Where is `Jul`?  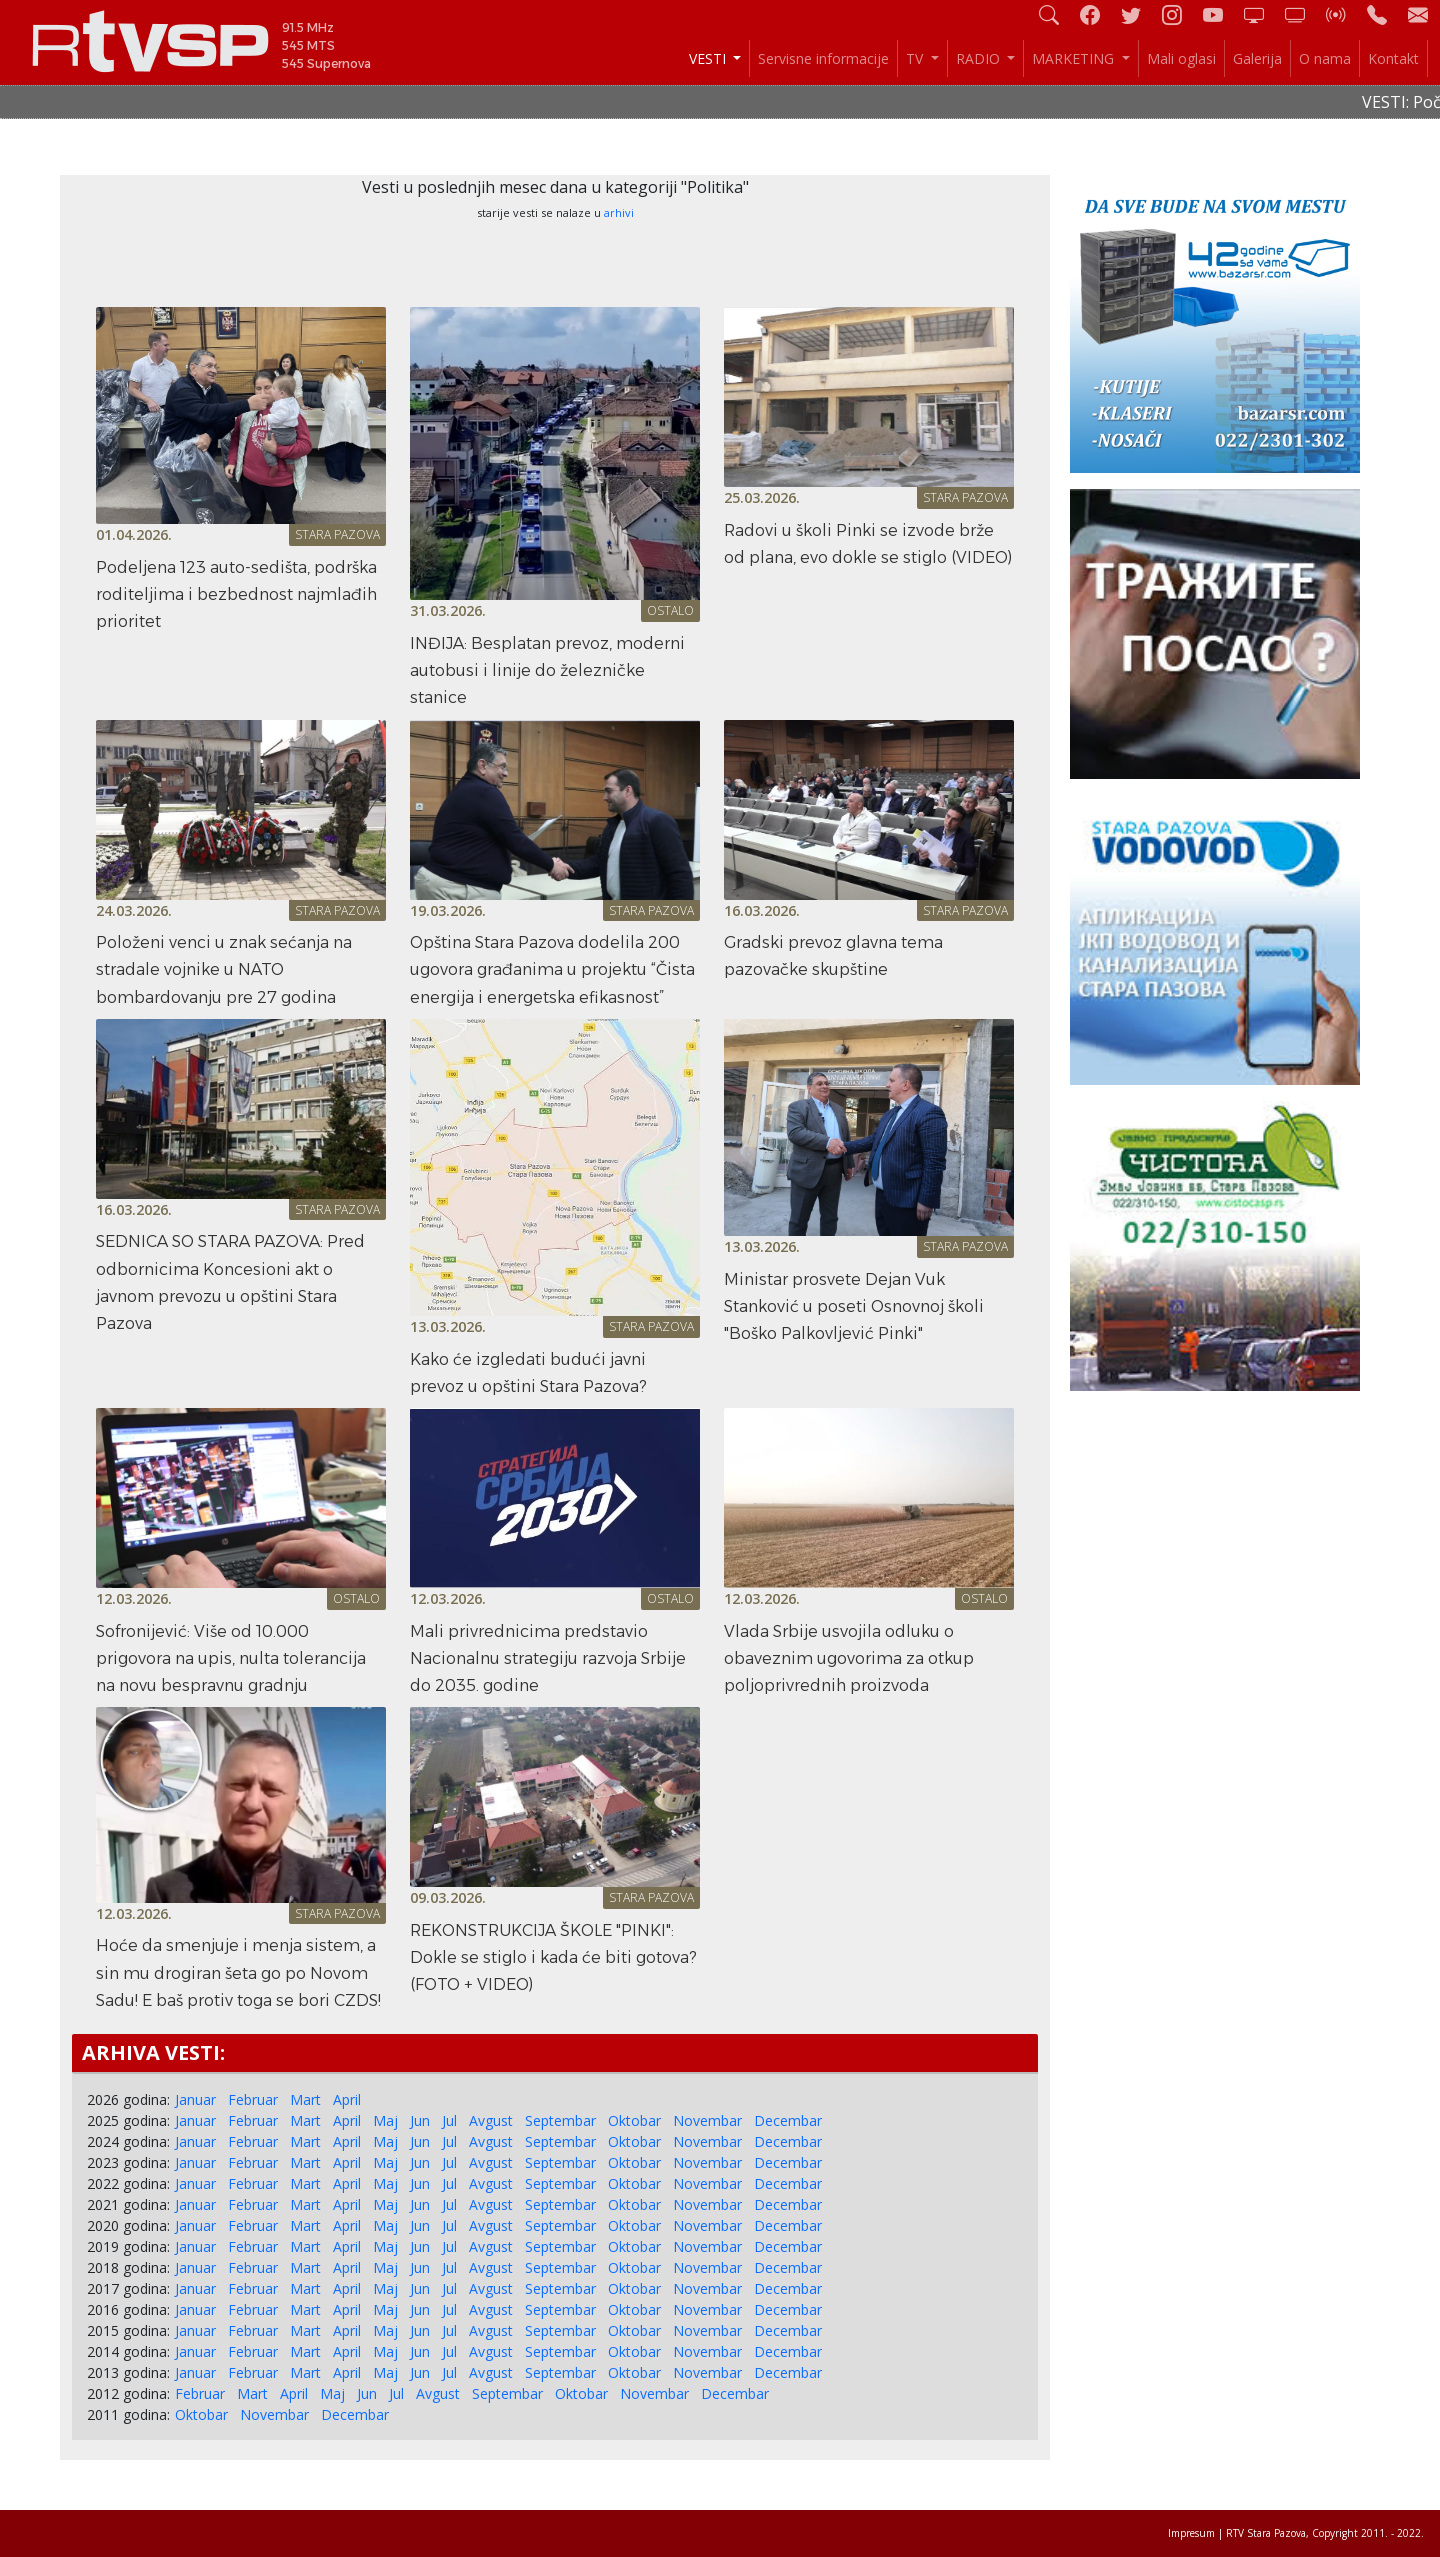
Jul is located at coordinates (449, 2120).